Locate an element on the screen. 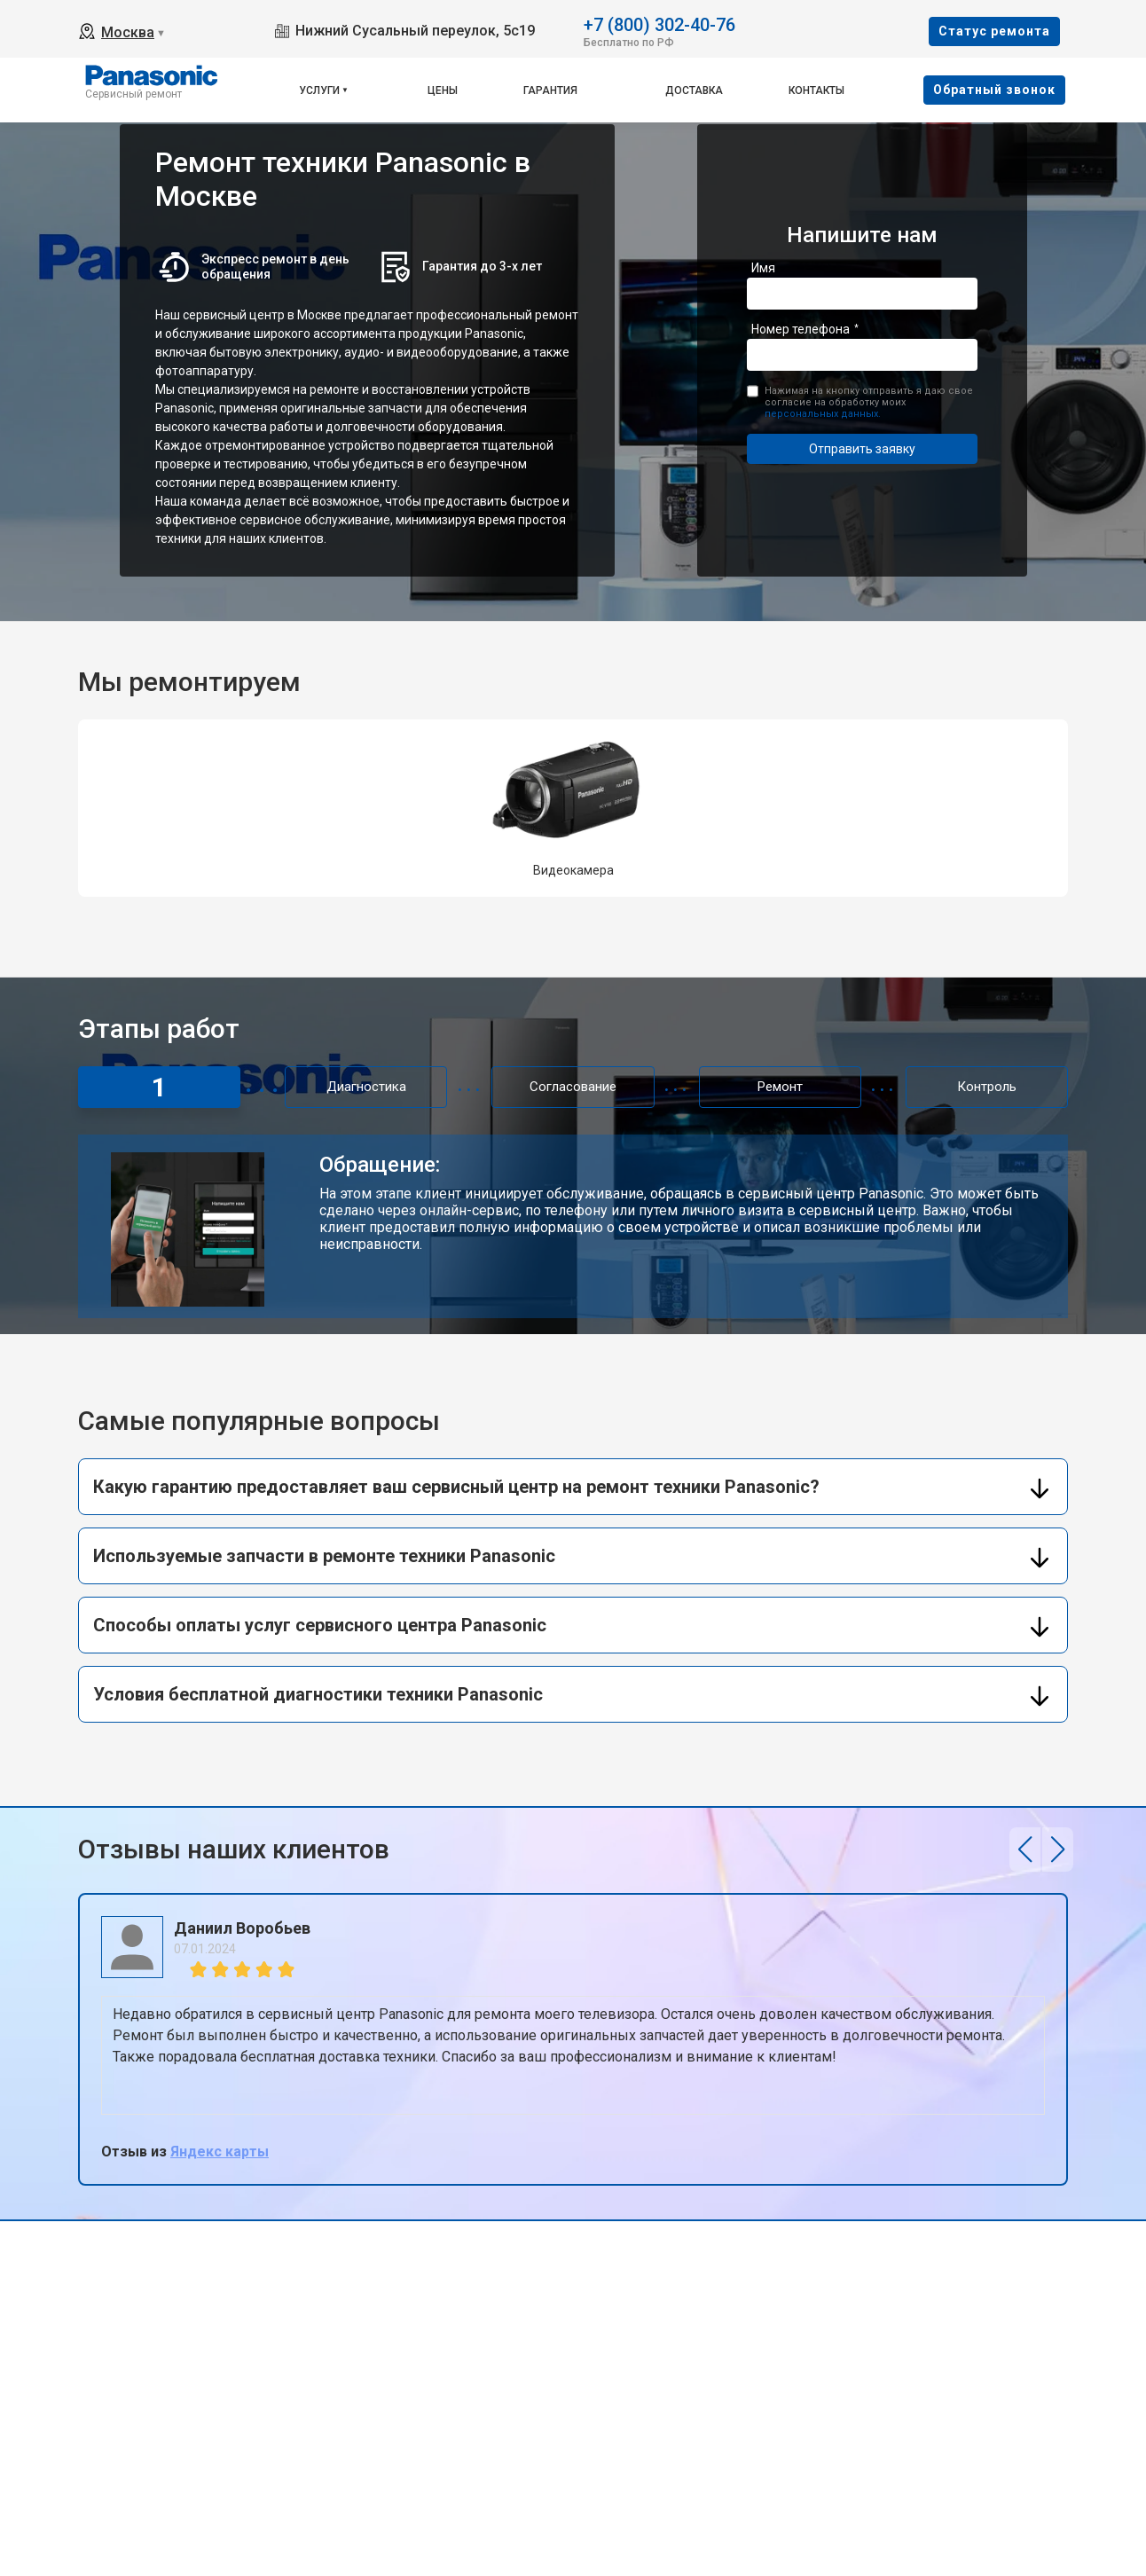  Услуги is located at coordinates (319, 90).